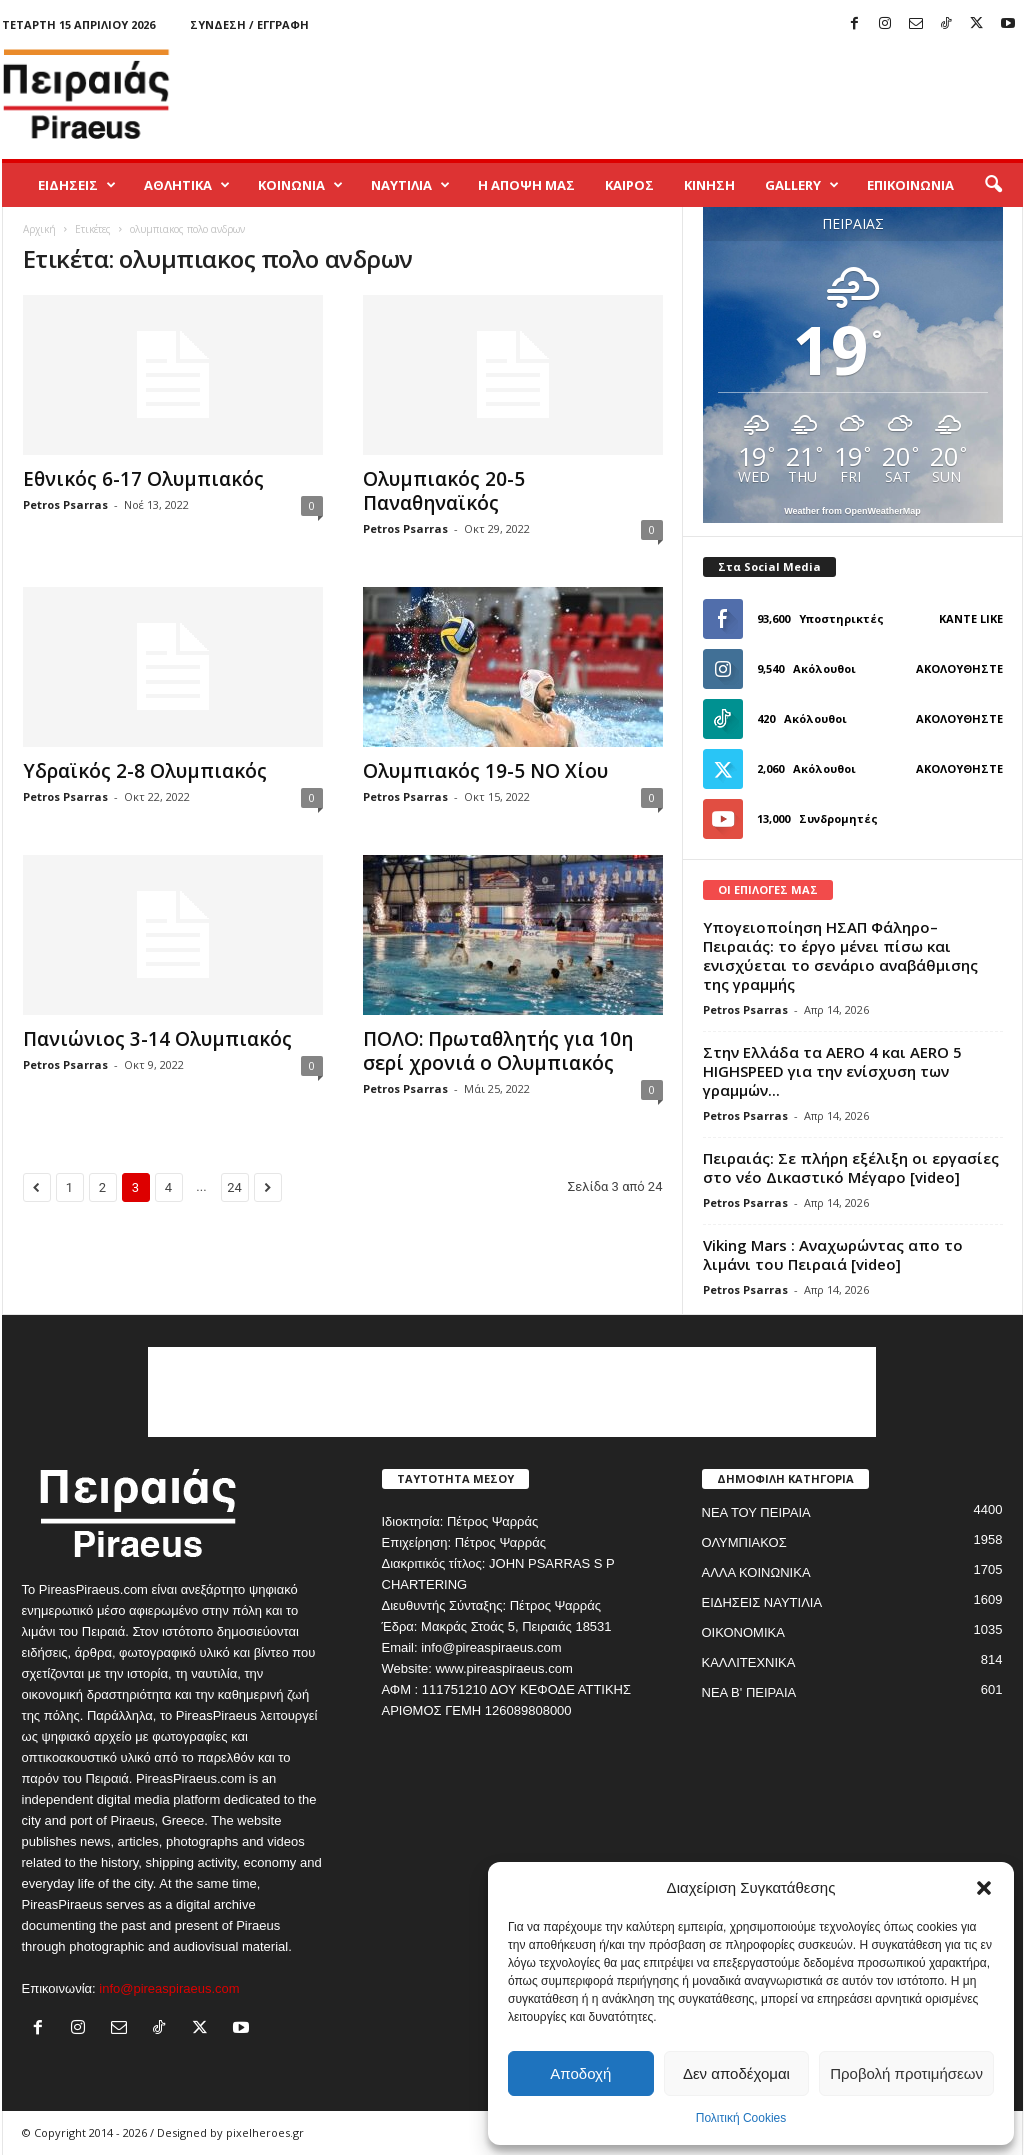 The height and width of the screenshot is (2155, 1024). What do you see at coordinates (157, 1039) in the screenshot?
I see `Πανιώνιος 3-14 Ολυμπιακός` at bounding box center [157, 1039].